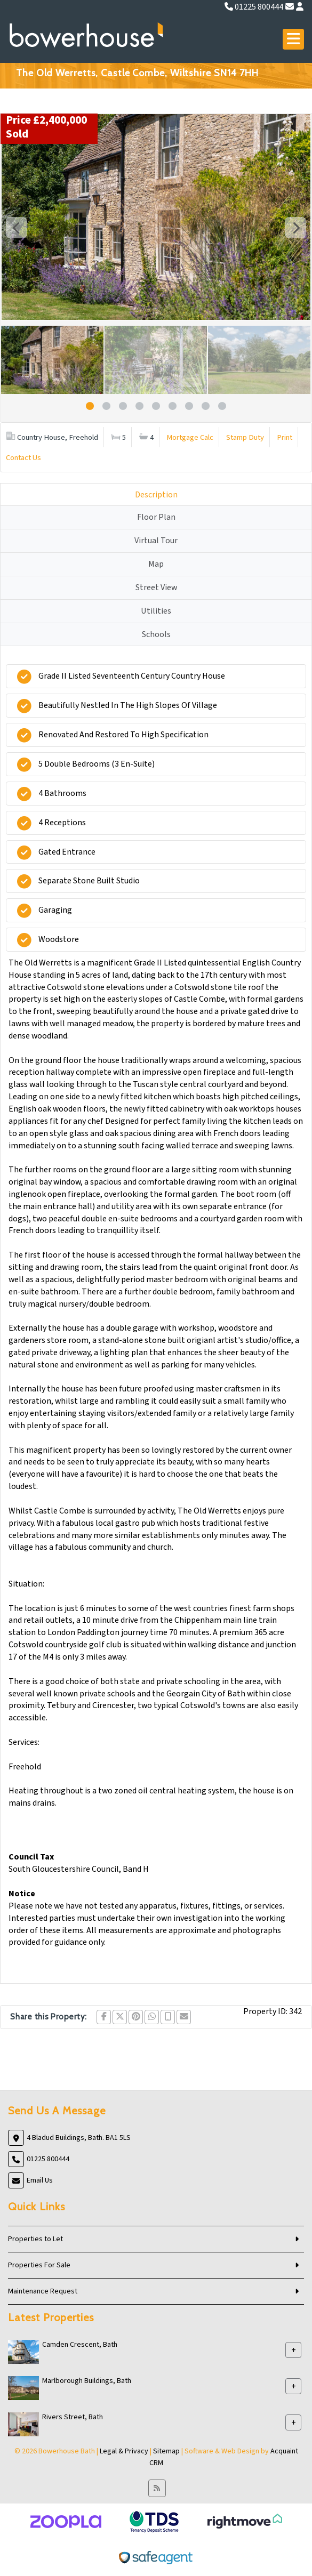 The width and height of the screenshot is (312, 2576). Describe the element at coordinates (72, 2417) in the screenshot. I see `Rivers Street, Bath` at that location.